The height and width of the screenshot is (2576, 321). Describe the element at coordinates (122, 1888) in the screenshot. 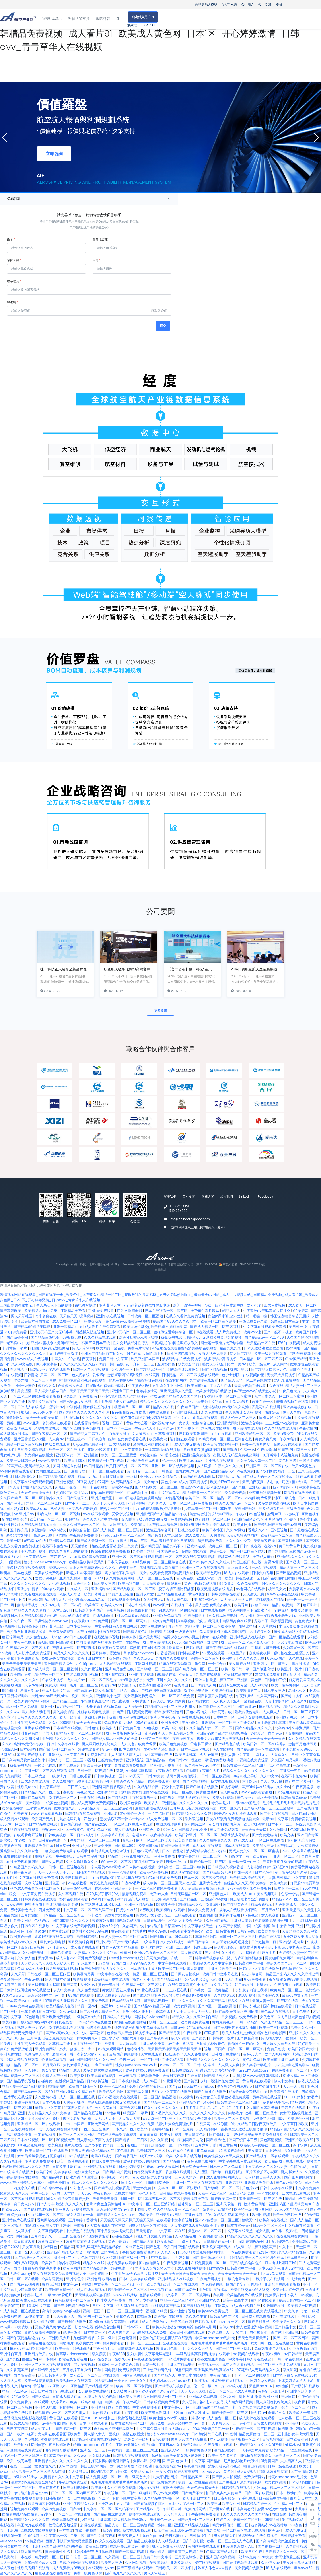

I see `亚洲欧美大片` at that location.